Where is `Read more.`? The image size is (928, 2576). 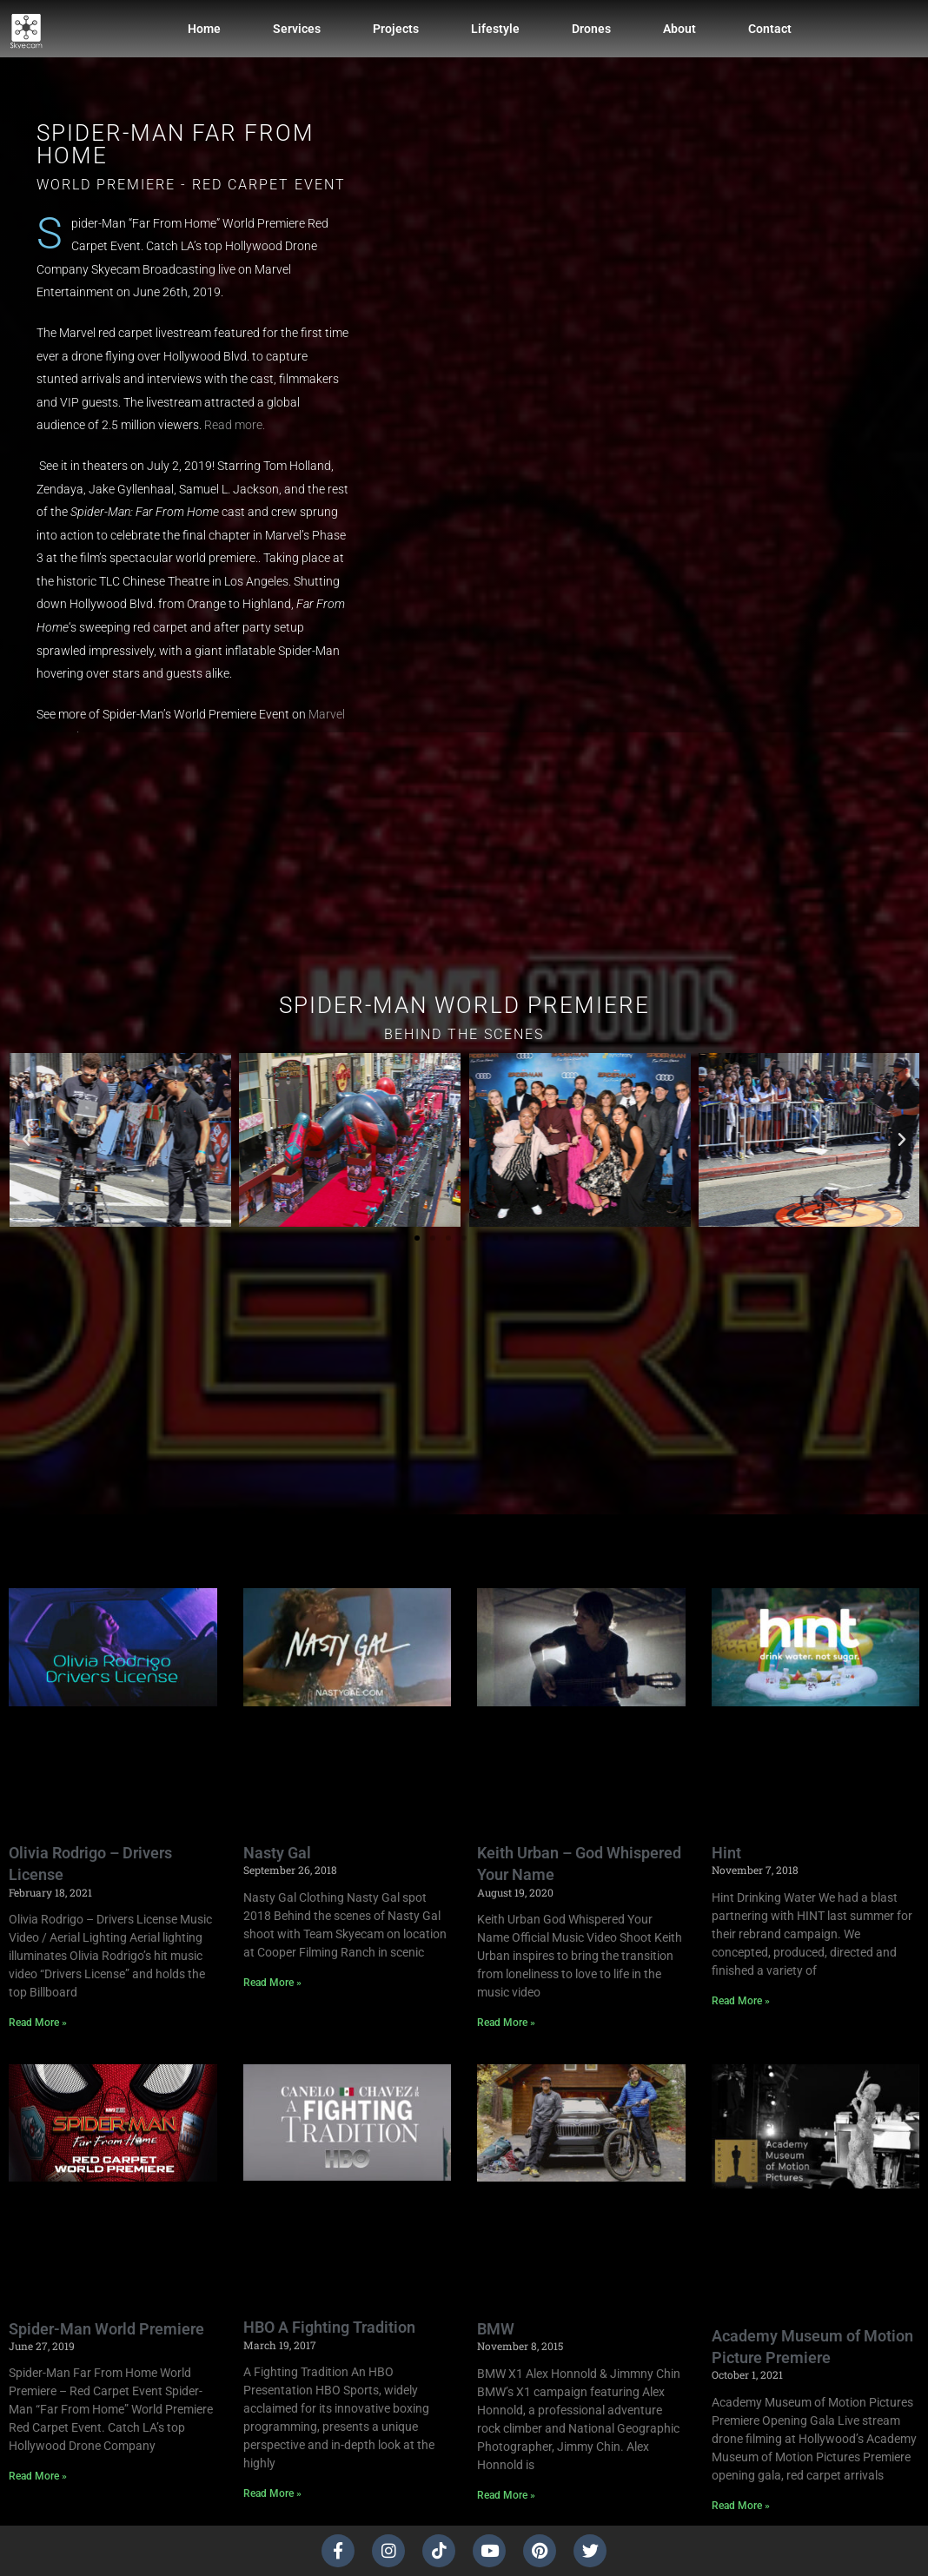
Read more. is located at coordinates (234, 425).